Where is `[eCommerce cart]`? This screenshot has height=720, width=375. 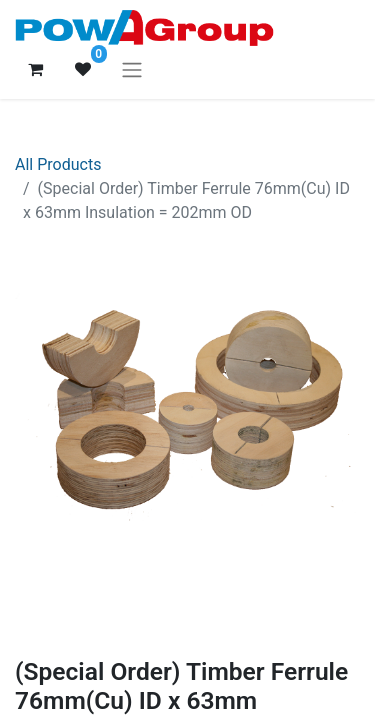 [eCommerce cart] is located at coordinates (35, 69).